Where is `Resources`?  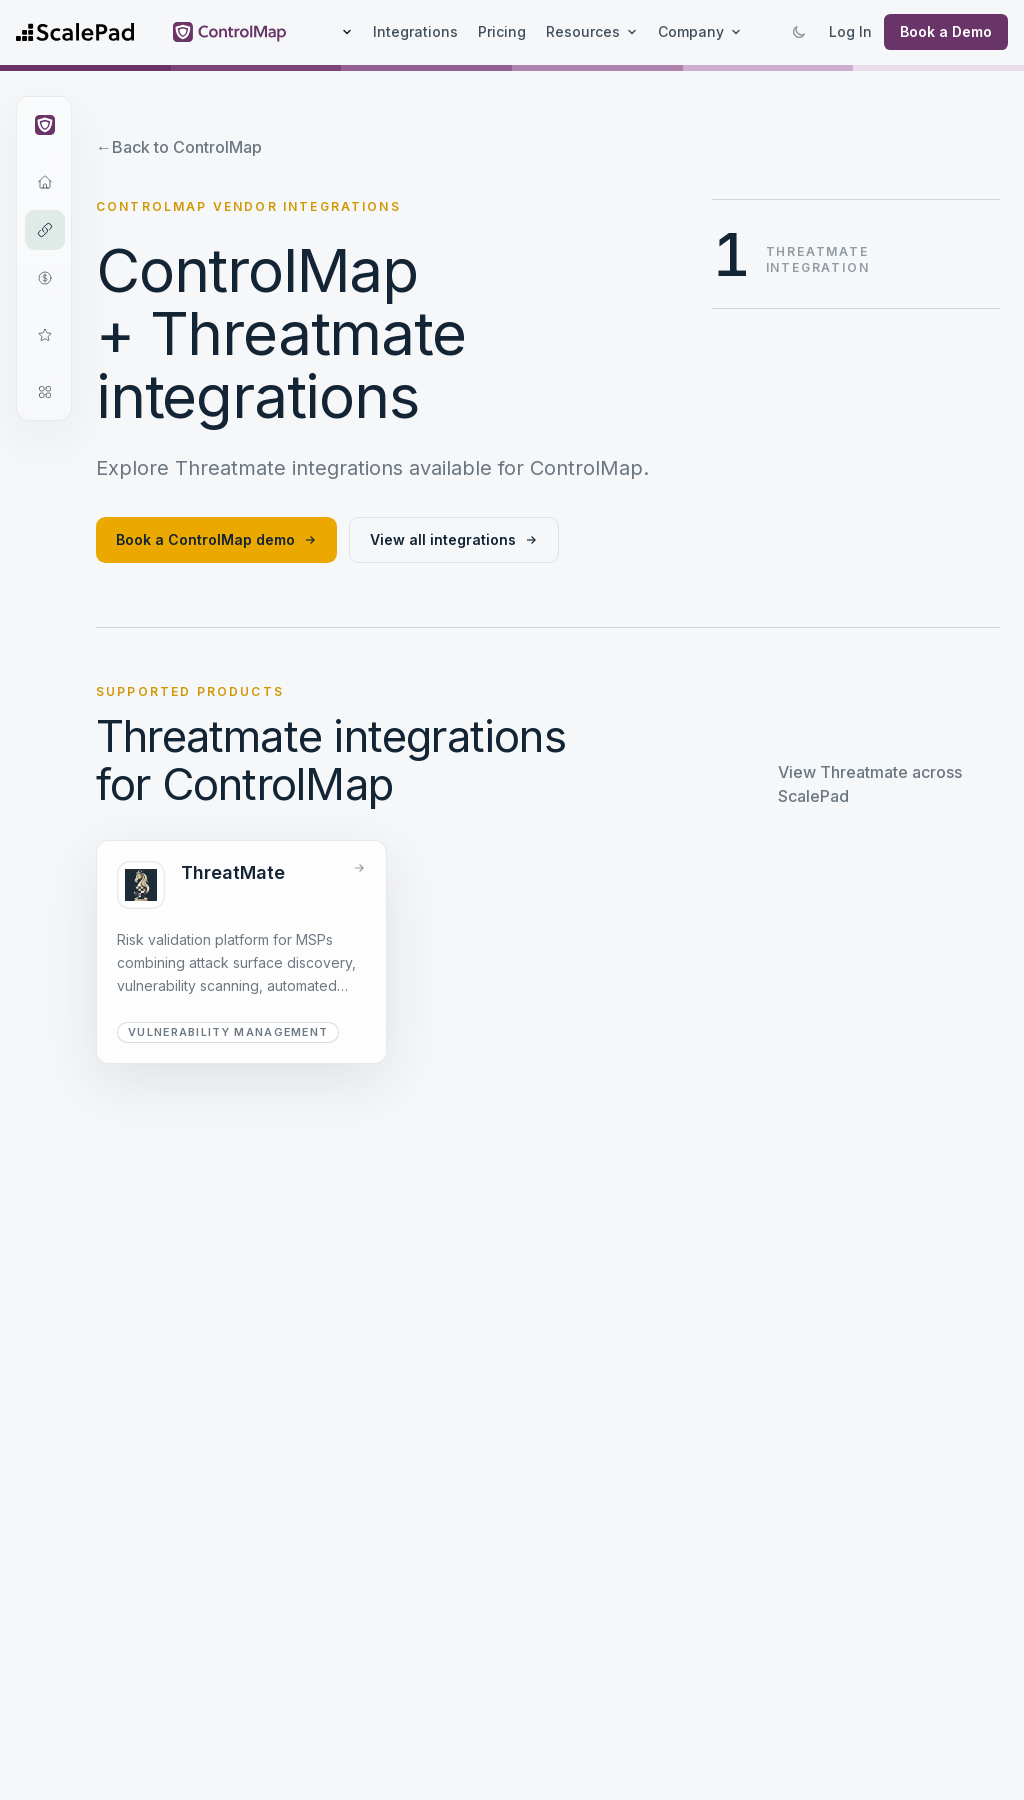
Resources is located at coordinates (592, 31).